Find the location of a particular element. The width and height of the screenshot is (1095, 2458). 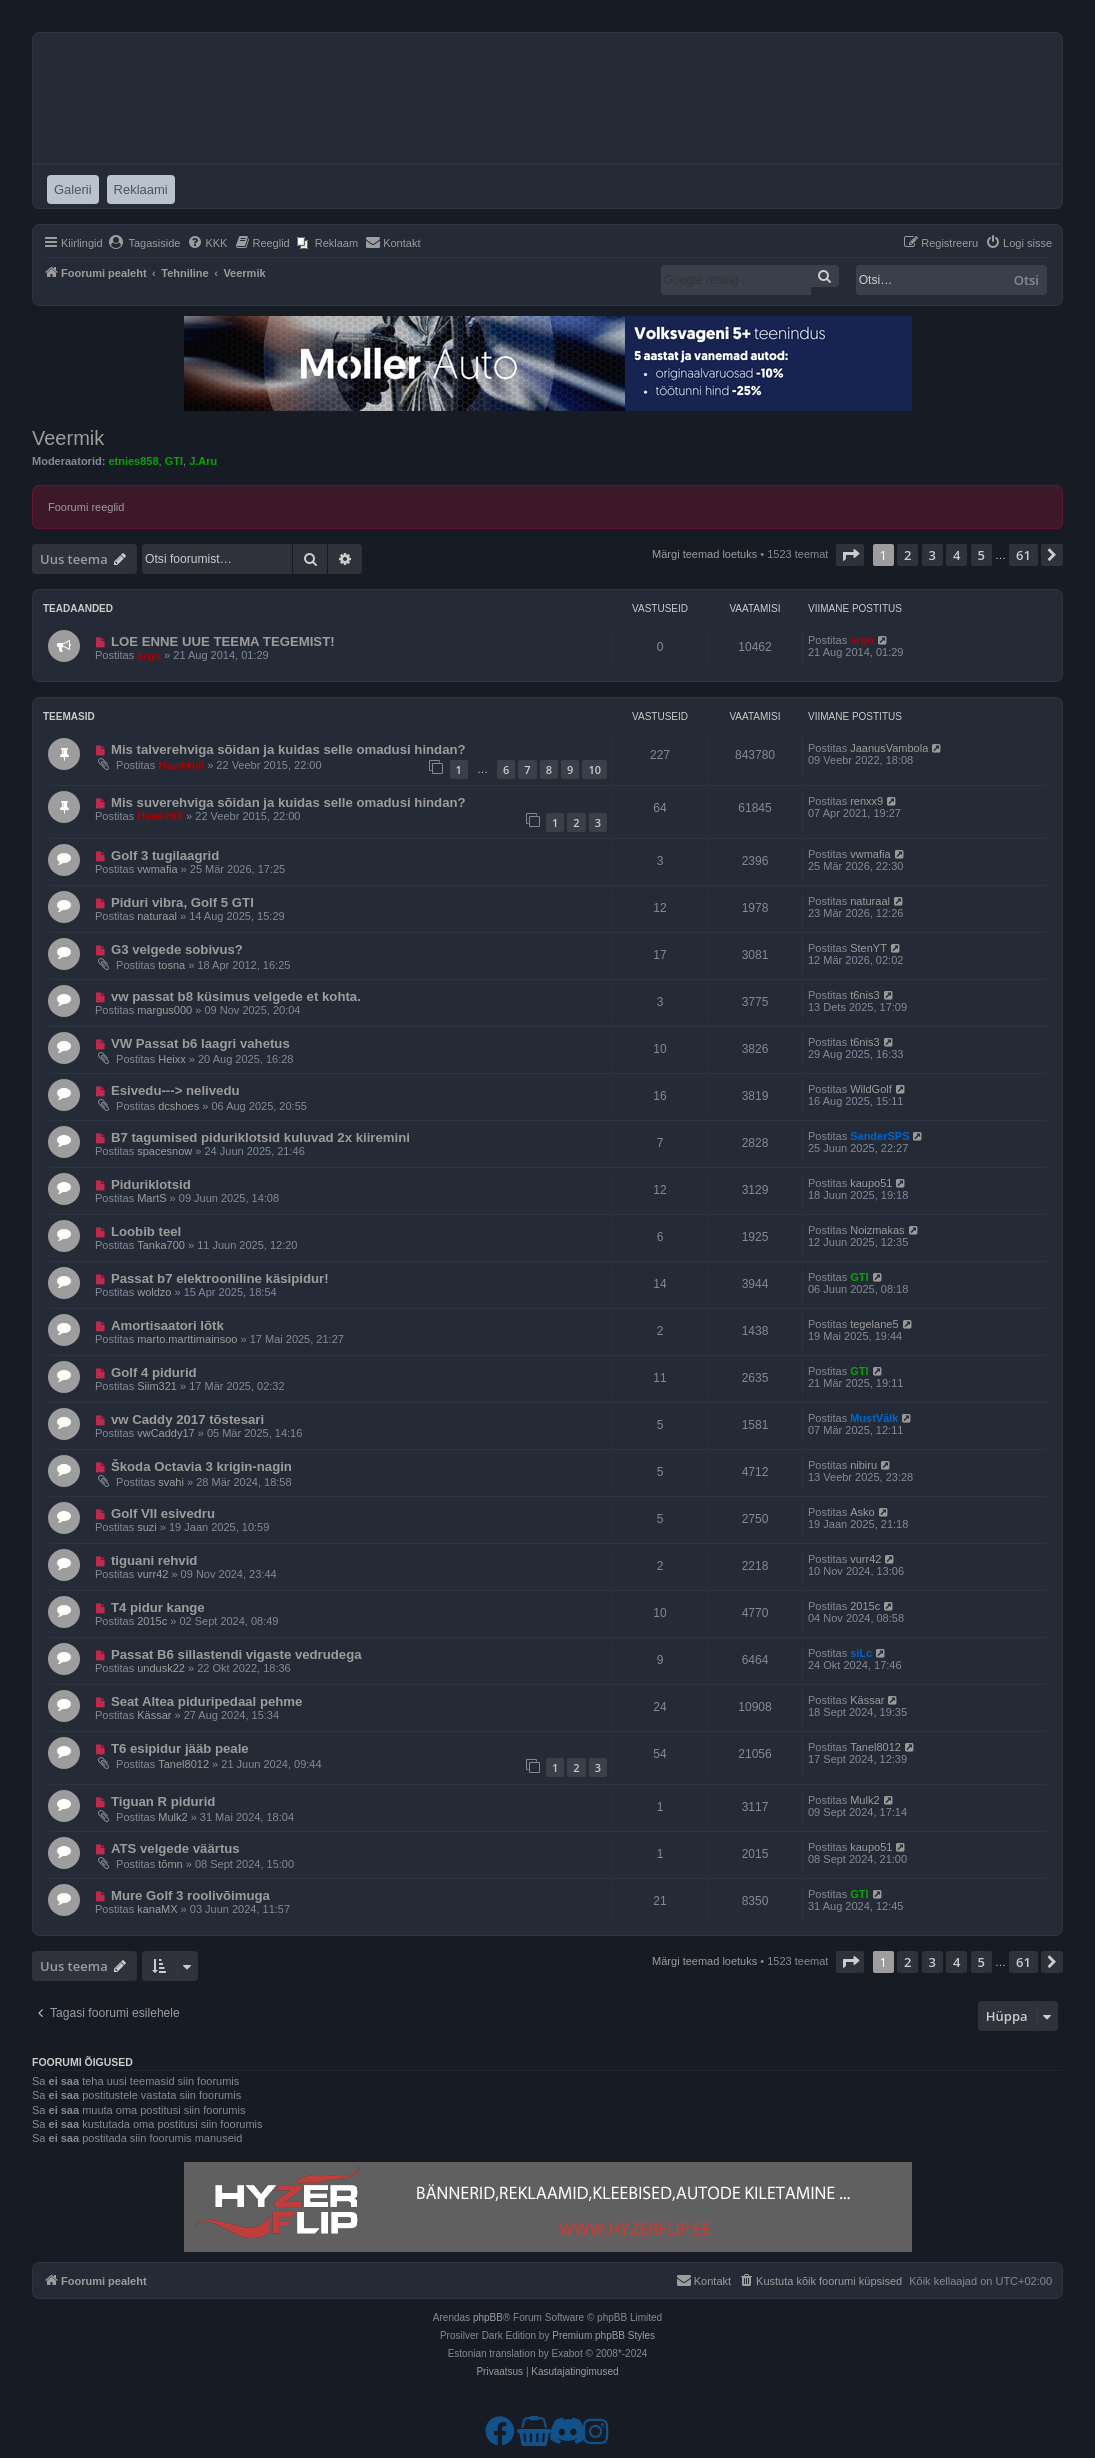

10 is located at coordinates (594, 769).